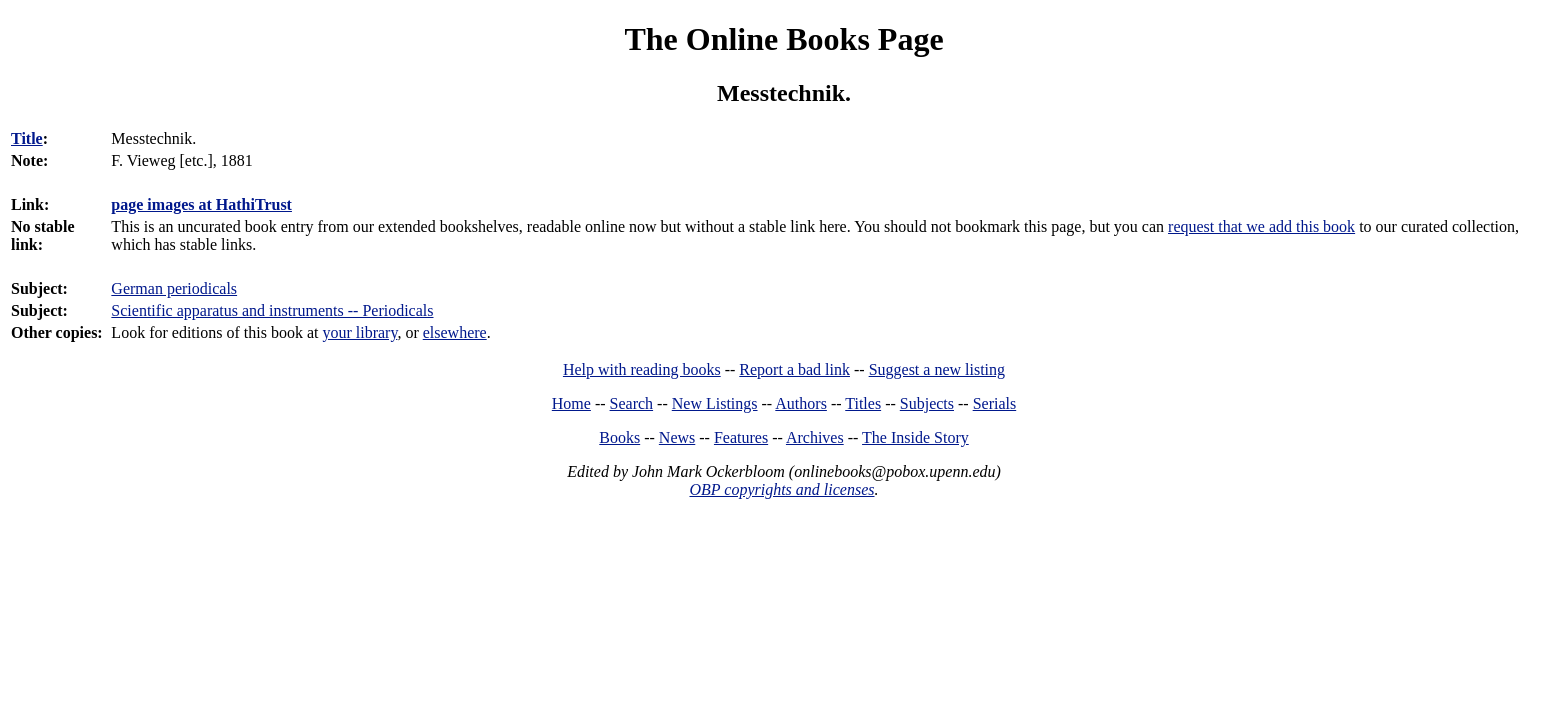  I want to click on Home, so click(571, 403).